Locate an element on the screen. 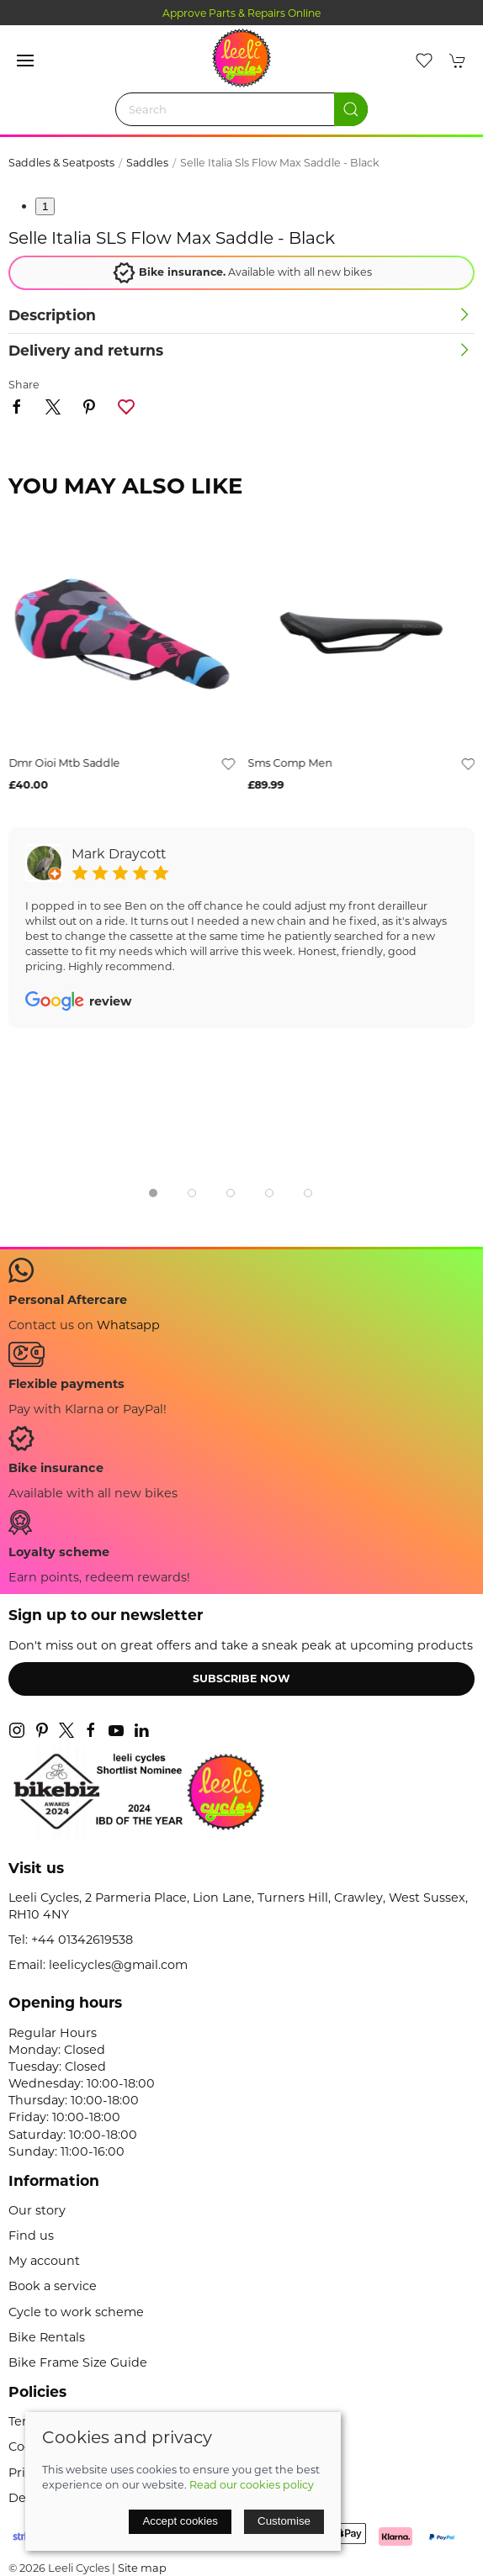 This screenshot has width=483, height=2576. [Add to wishlist] is located at coordinates (229, 763).